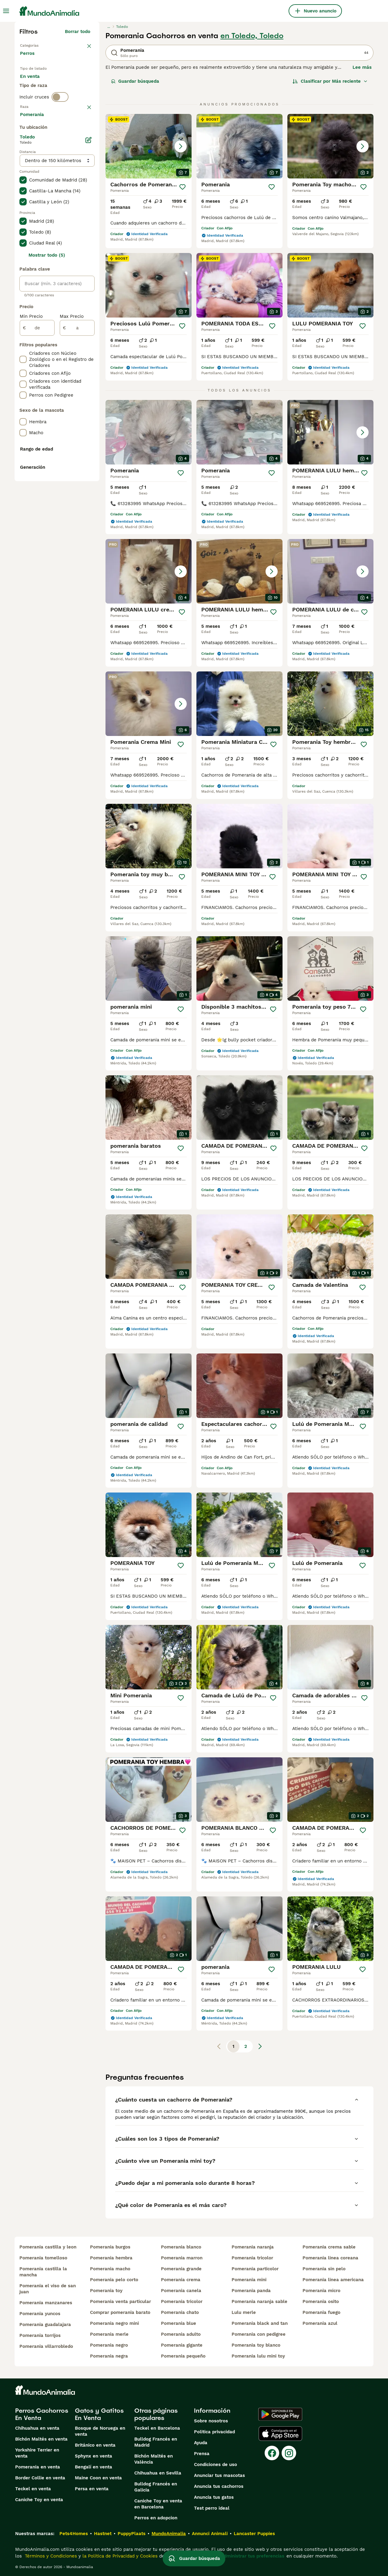 This screenshot has width=388, height=2576. What do you see at coordinates (40, 2335) in the screenshot?
I see `pomerania torrijos` at bounding box center [40, 2335].